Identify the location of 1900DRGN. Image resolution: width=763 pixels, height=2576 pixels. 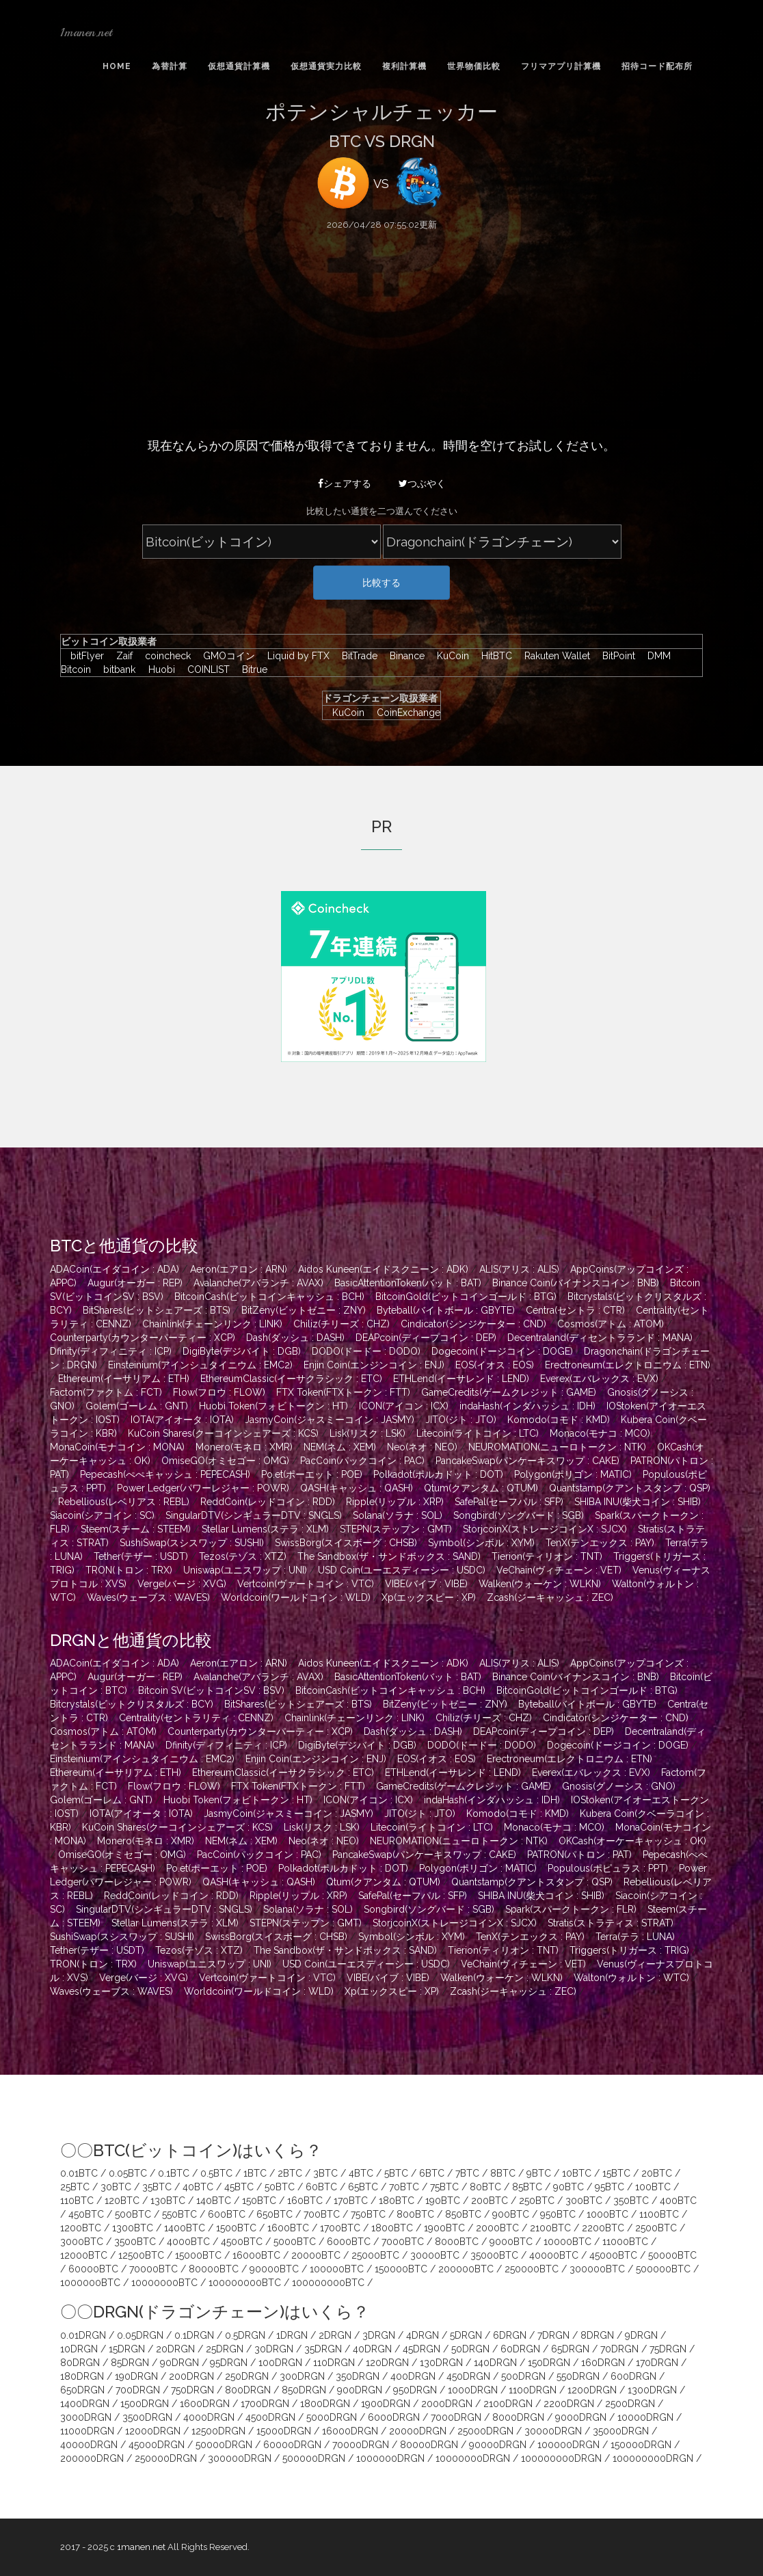
(385, 2403).